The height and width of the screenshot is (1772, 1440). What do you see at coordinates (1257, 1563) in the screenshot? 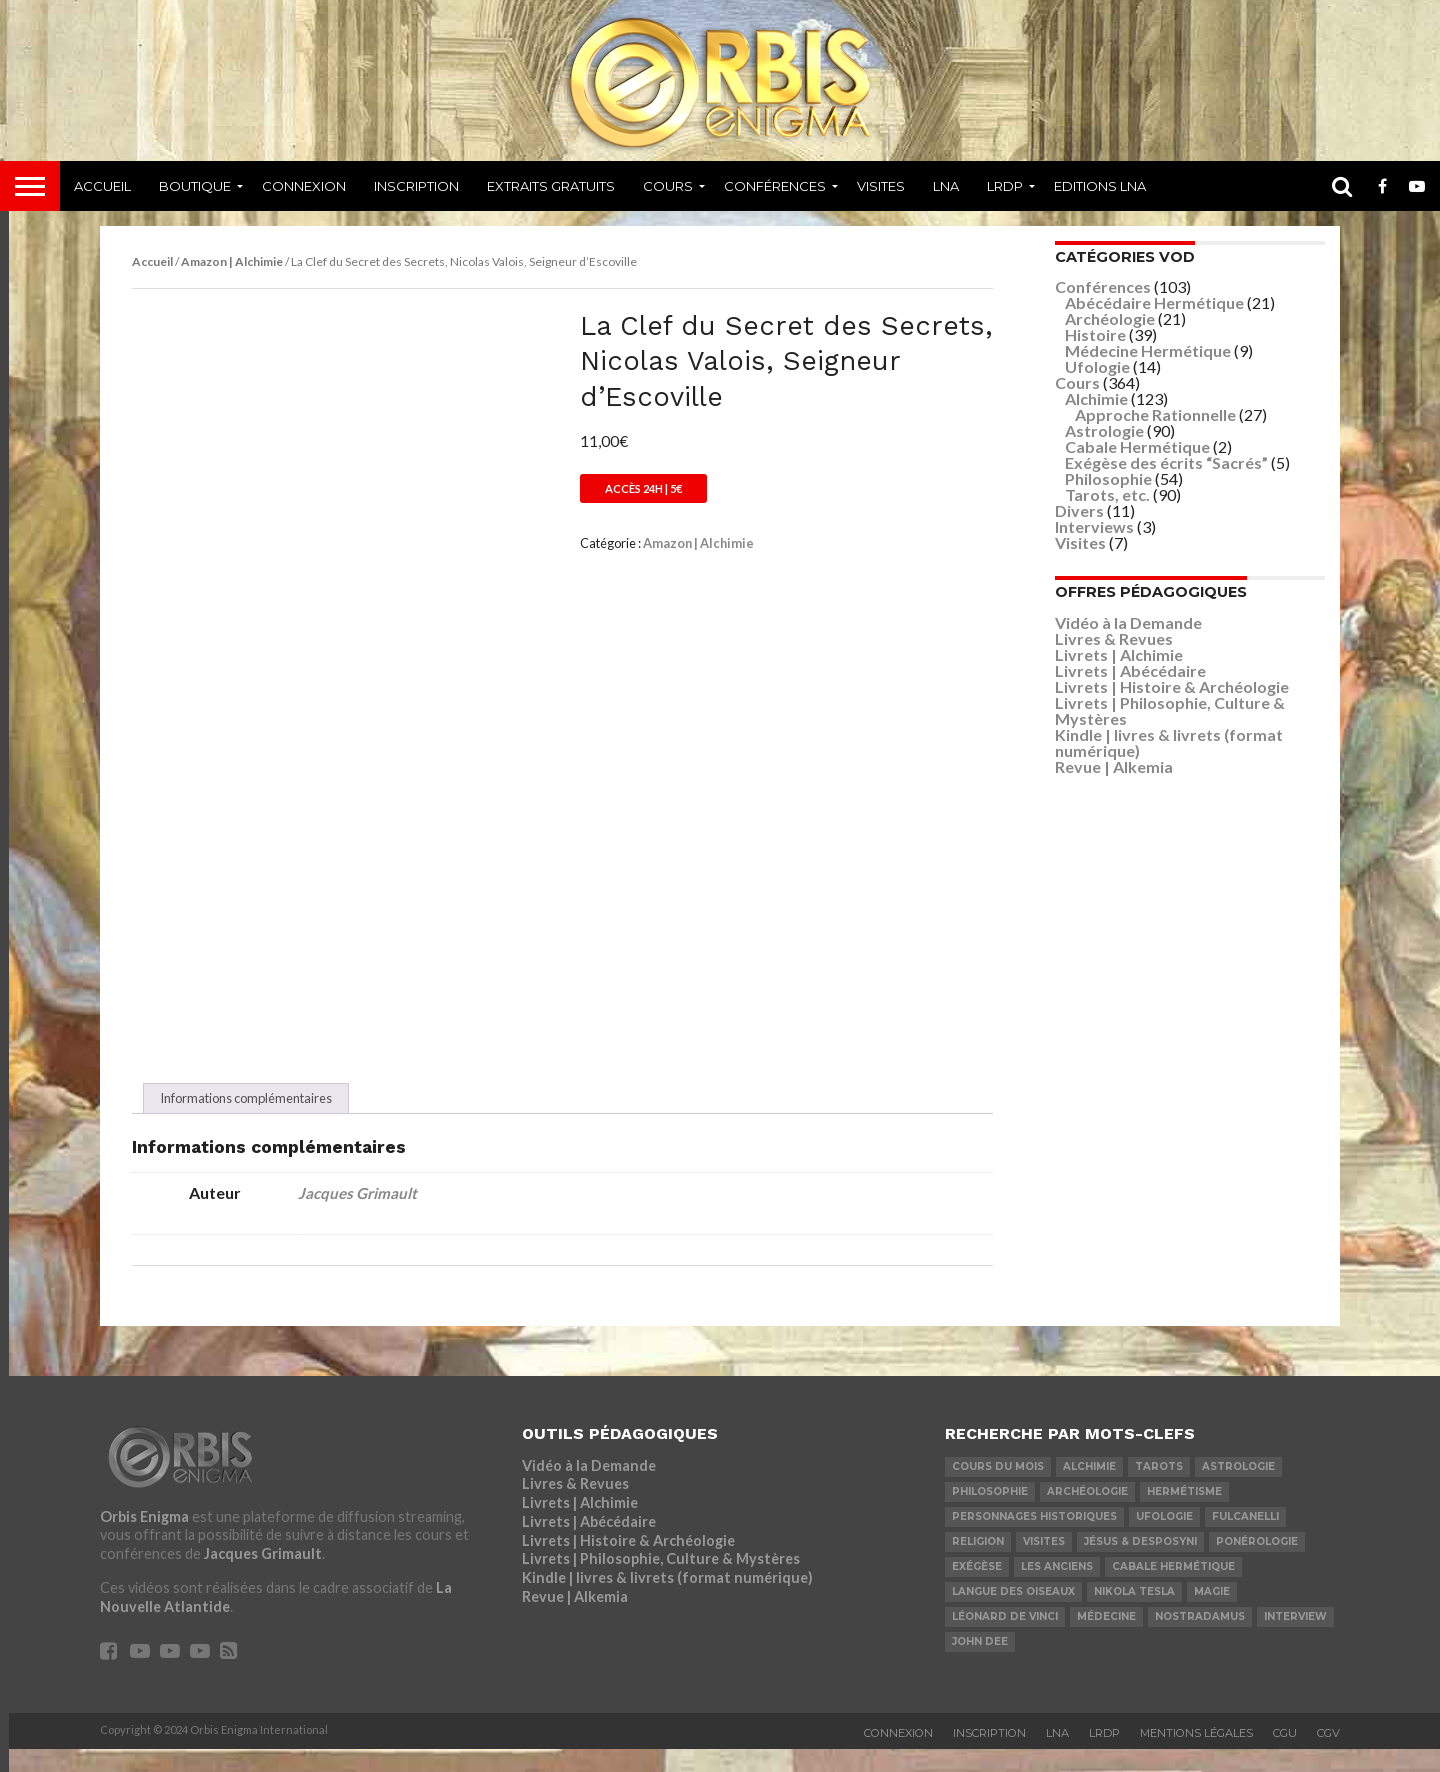
I see `Ponérologie` at bounding box center [1257, 1563].